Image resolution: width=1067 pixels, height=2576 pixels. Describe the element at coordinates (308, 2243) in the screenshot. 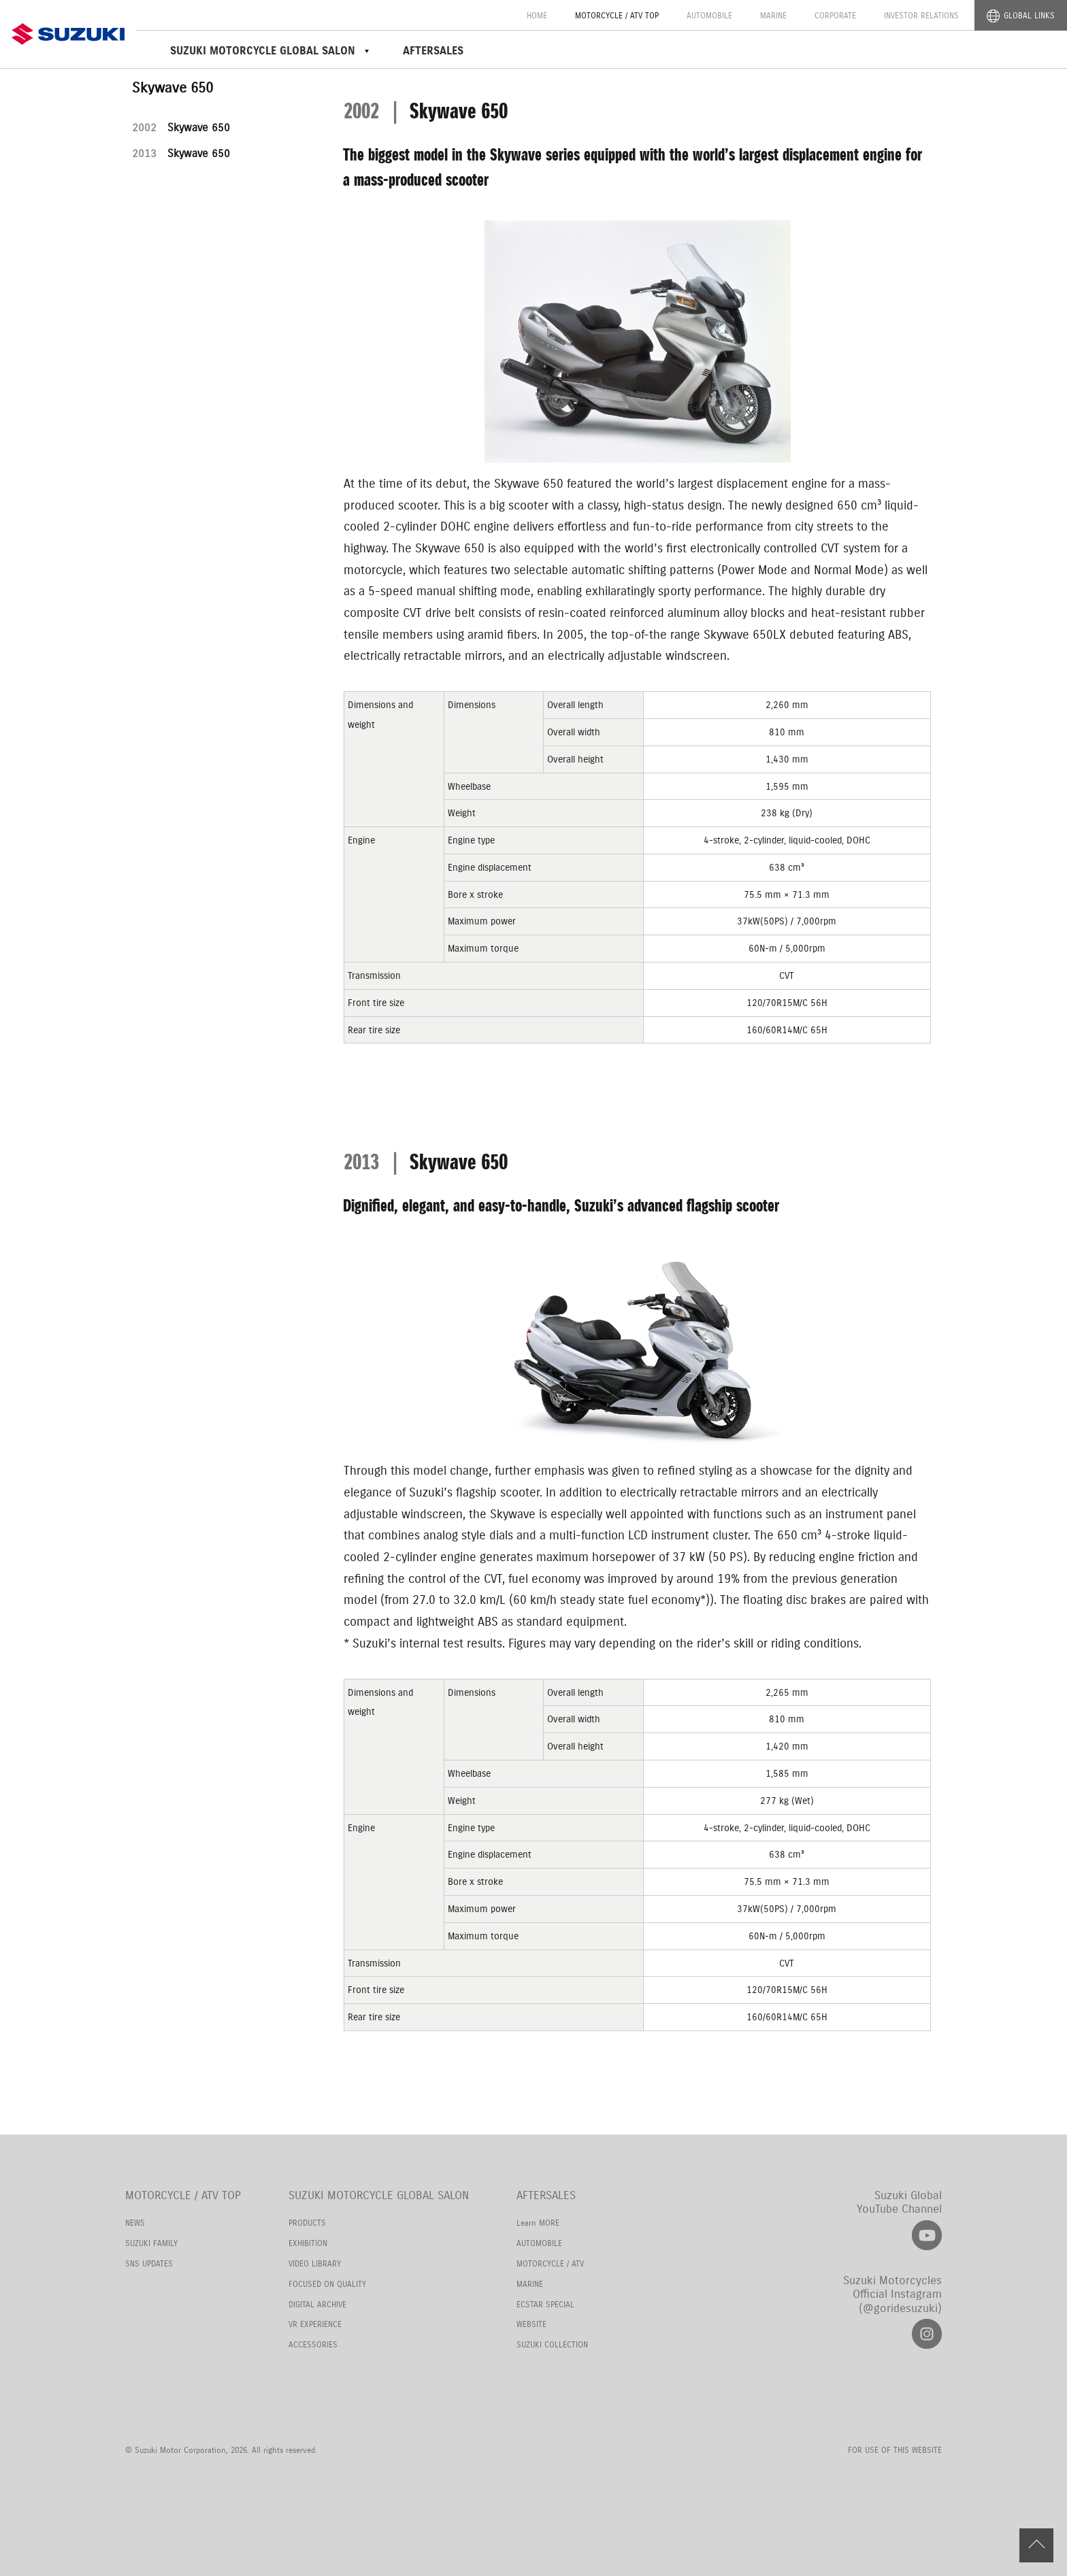

I see `EXHIBITION` at that location.